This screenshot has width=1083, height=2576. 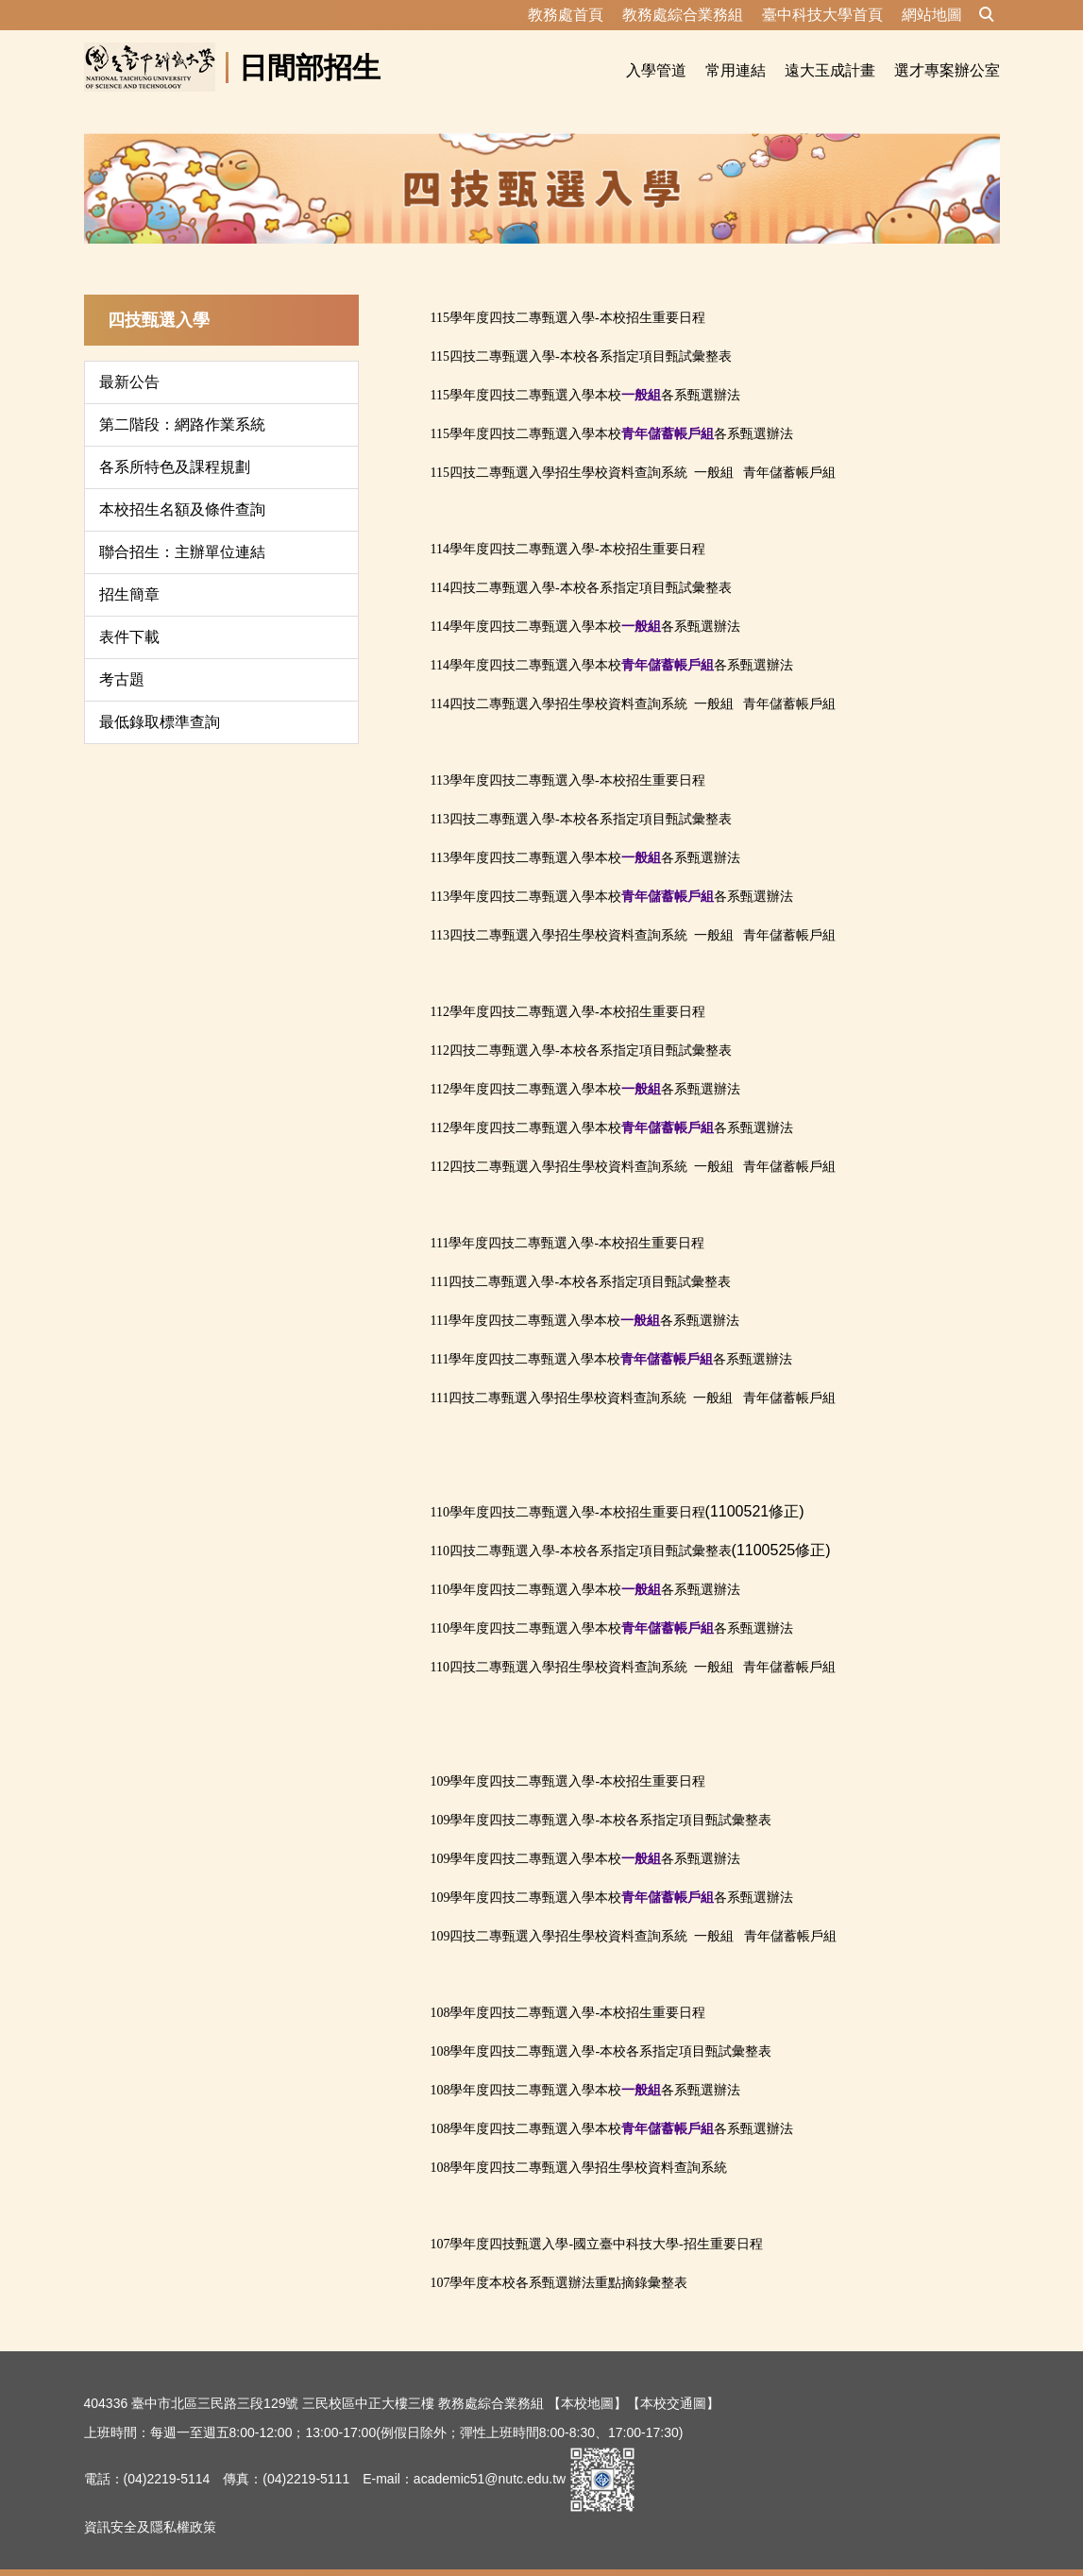 What do you see at coordinates (121, 657) in the screenshot?
I see `考古題` at bounding box center [121, 657].